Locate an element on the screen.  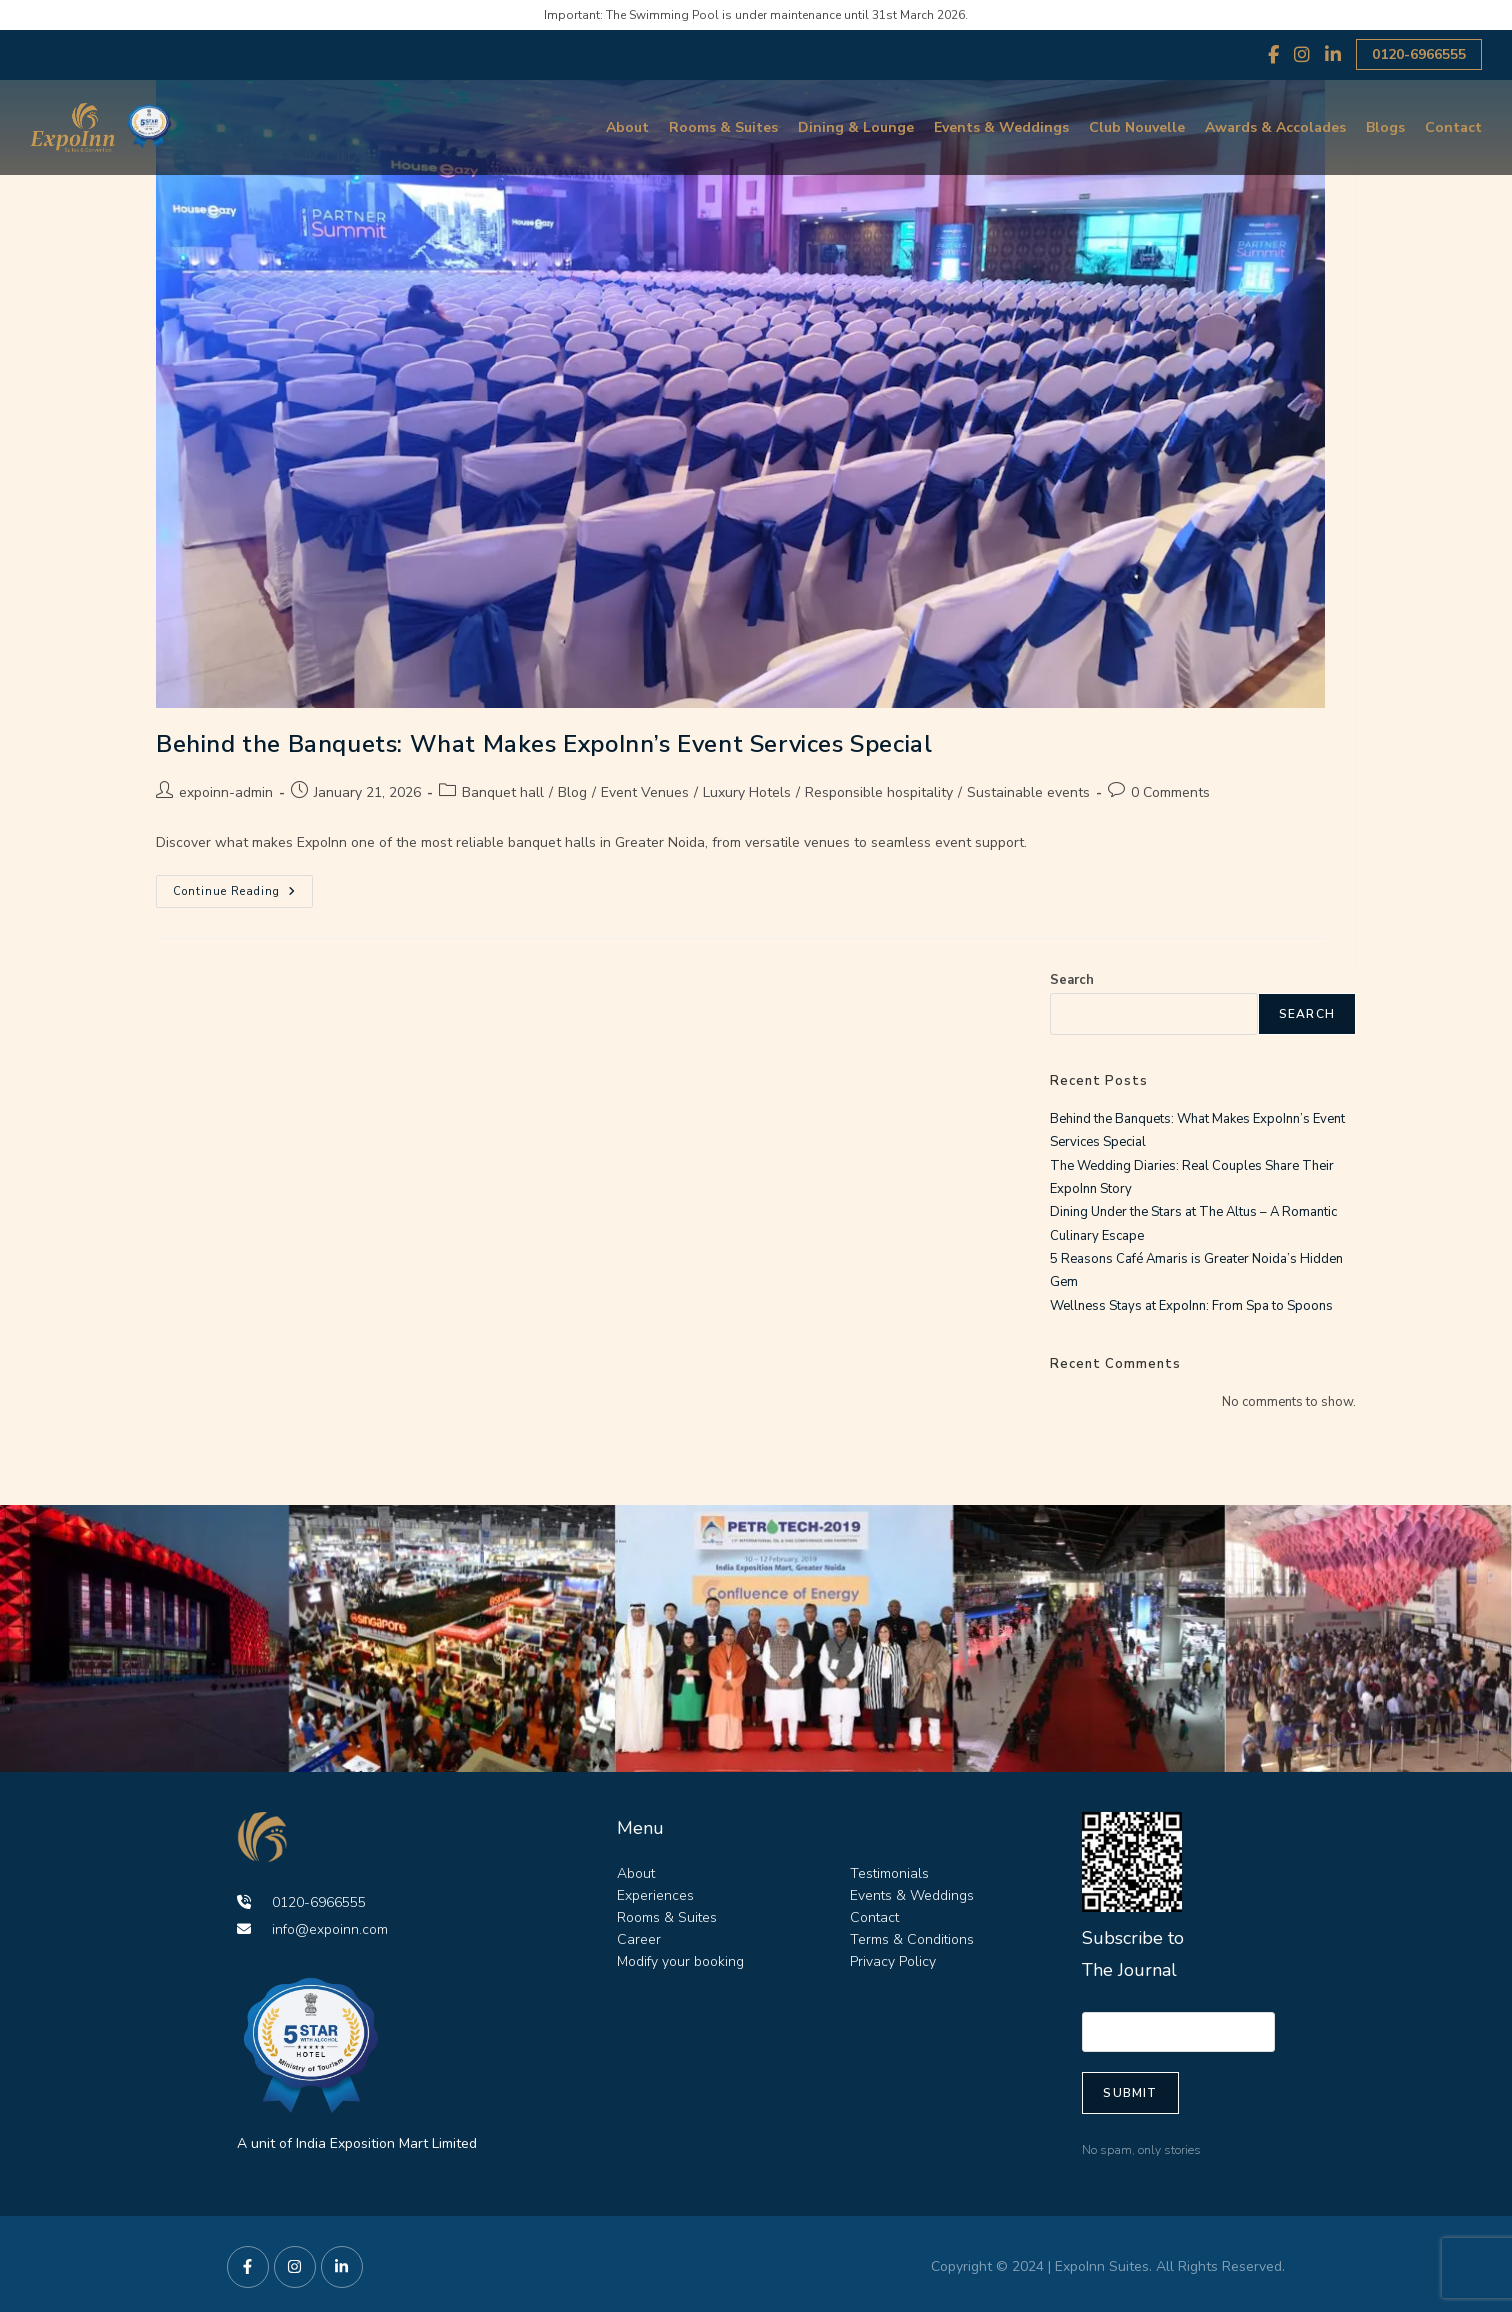
About is located at coordinates (627, 127).